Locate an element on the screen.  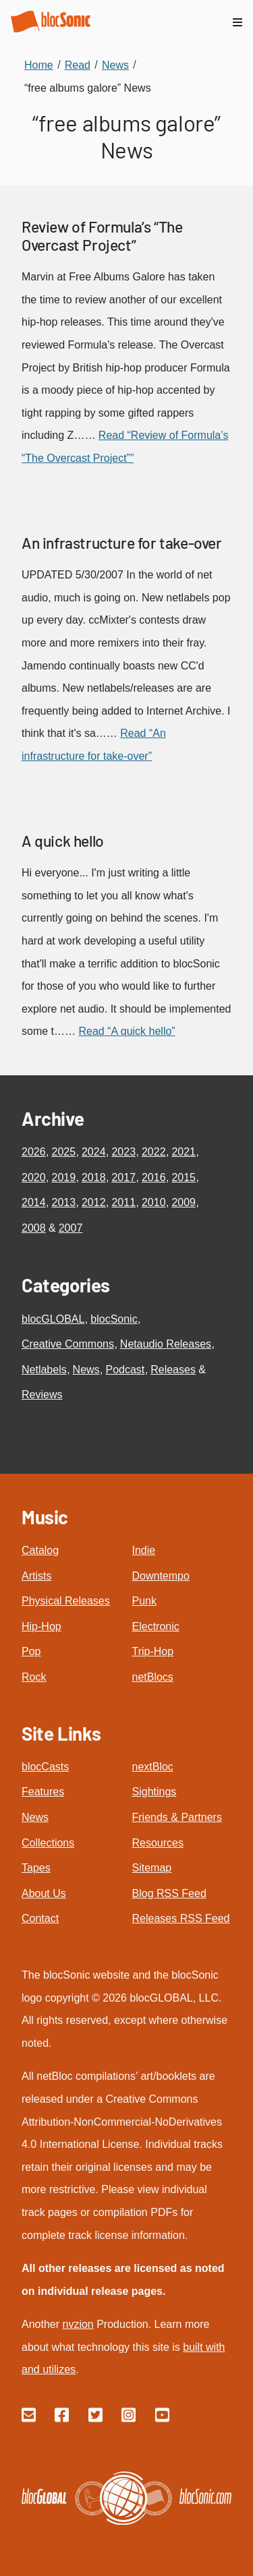
nextBloc is located at coordinates (152, 1766).